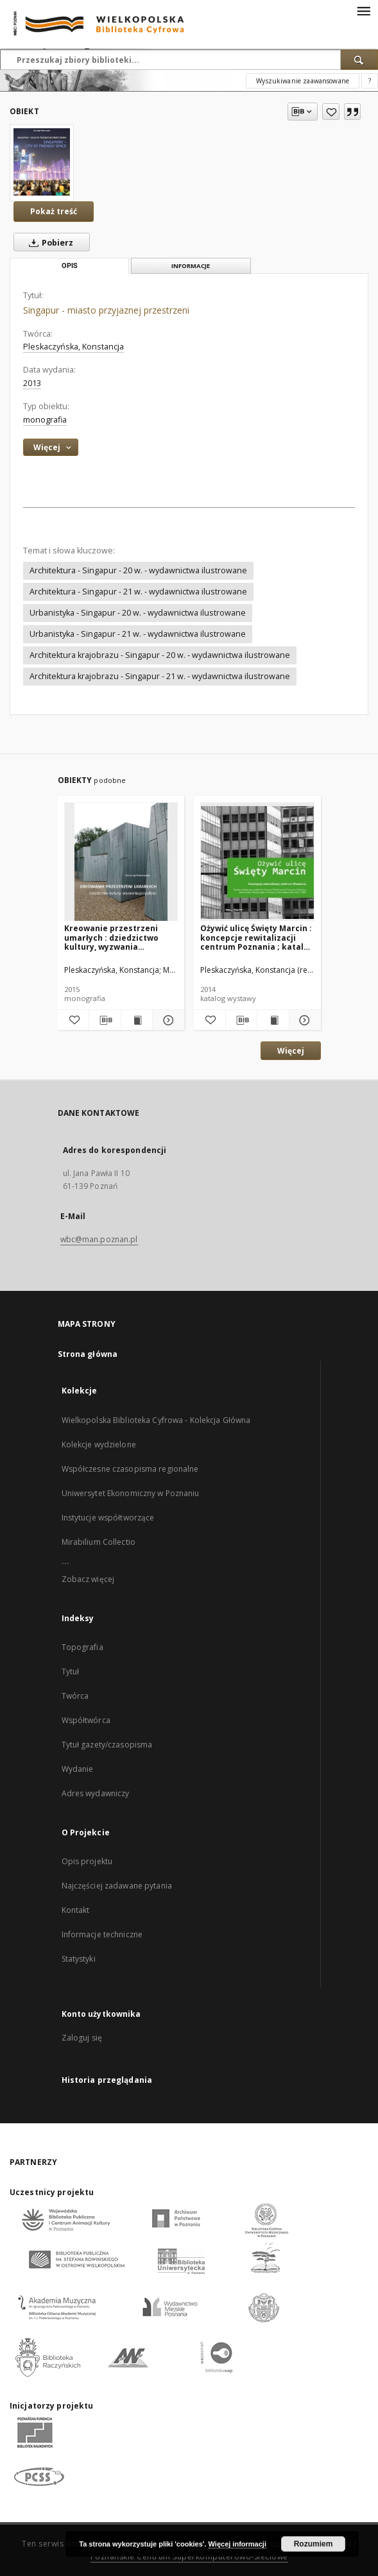  I want to click on Tytuł gazety/czasopisma, so click(107, 1744).